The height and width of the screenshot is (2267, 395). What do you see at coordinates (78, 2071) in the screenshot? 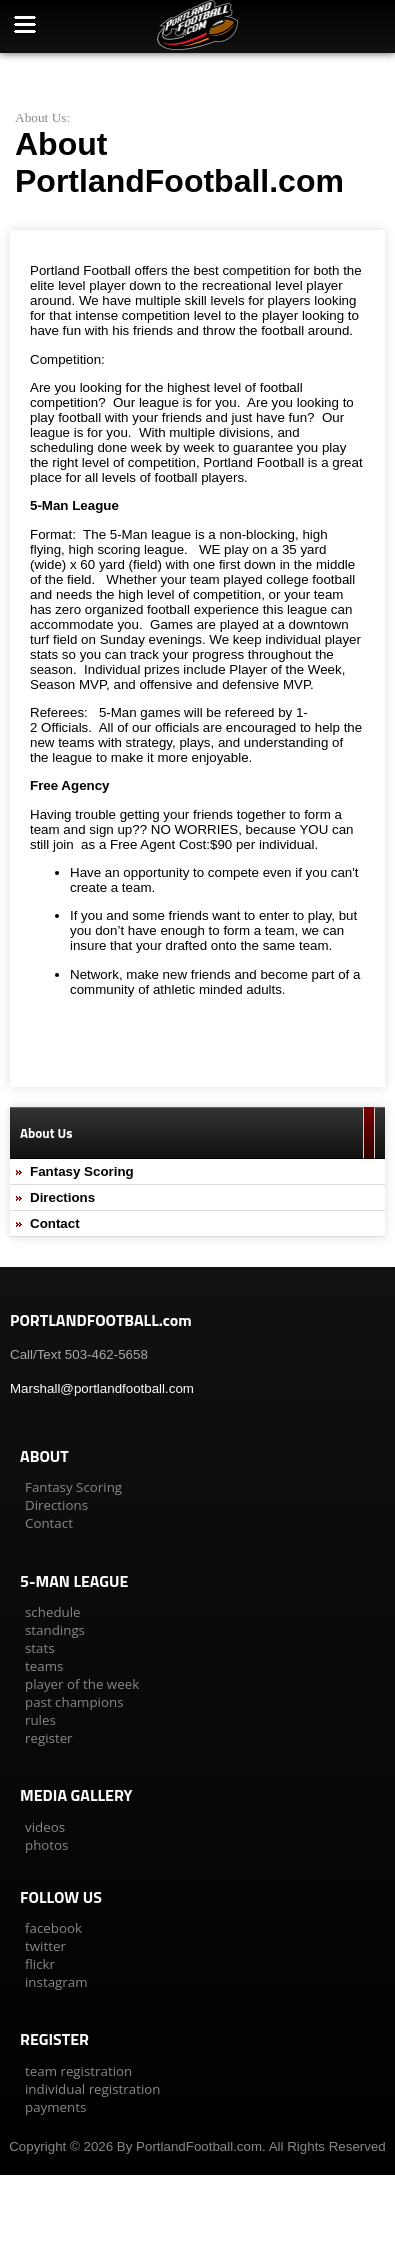
I see `team registration` at bounding box center [78, 2071].